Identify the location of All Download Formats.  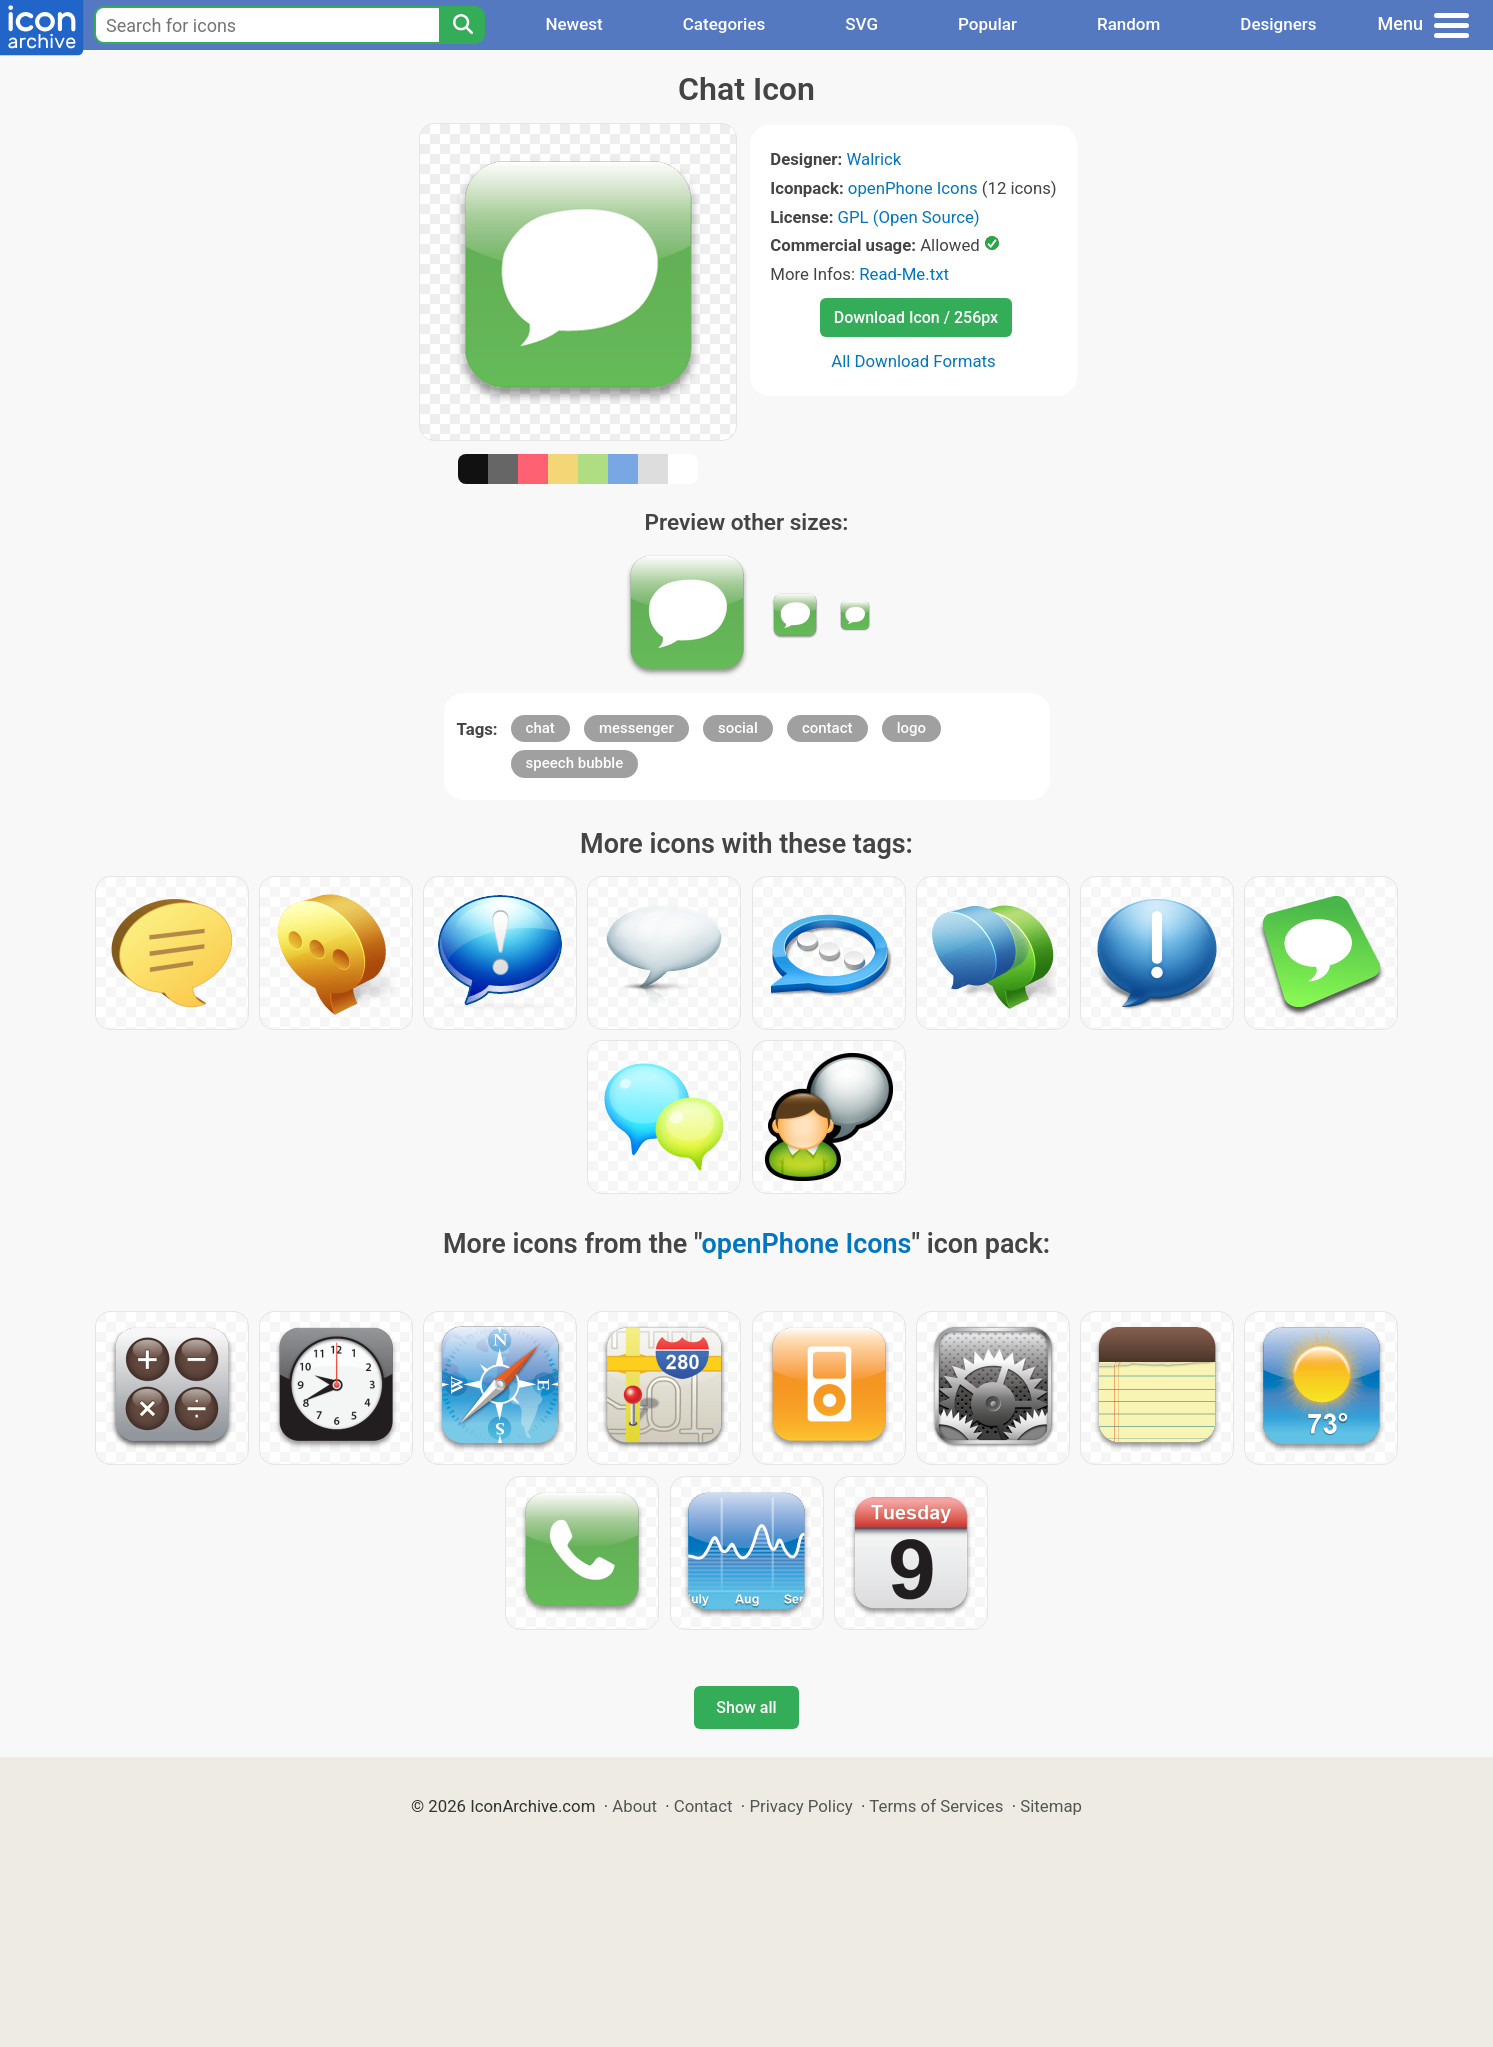
(913, 361).